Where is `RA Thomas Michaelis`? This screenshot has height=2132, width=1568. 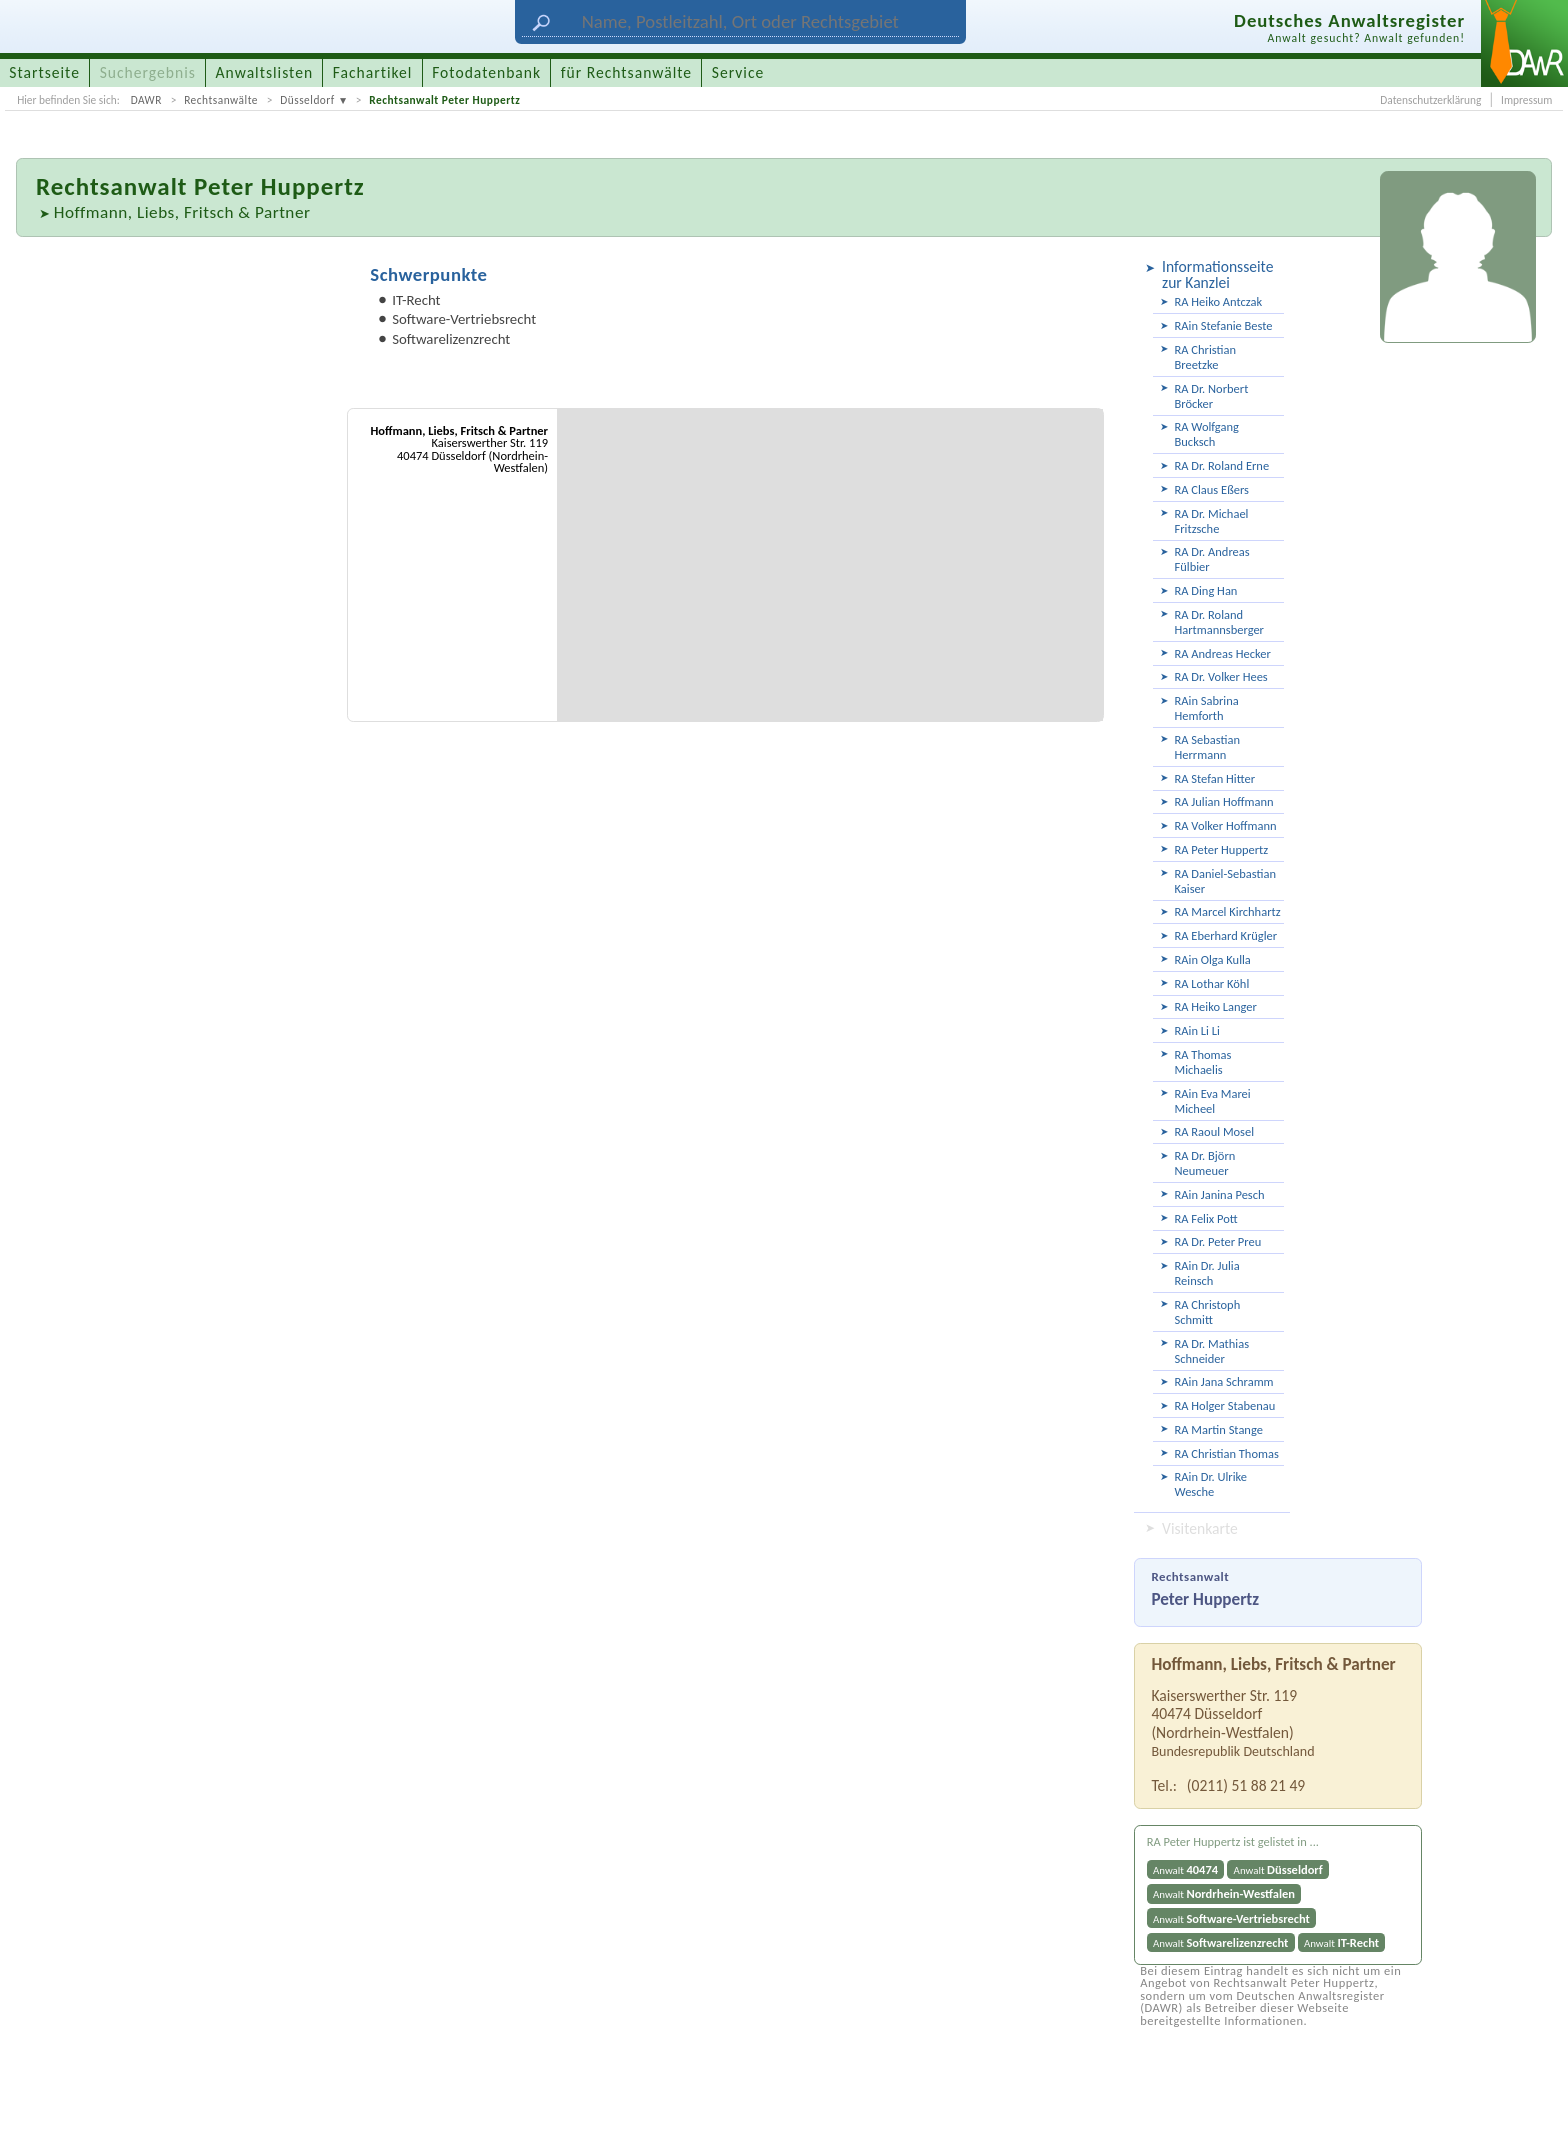 RA Thomas Michaelis is located at coordinates (1203, 1062).